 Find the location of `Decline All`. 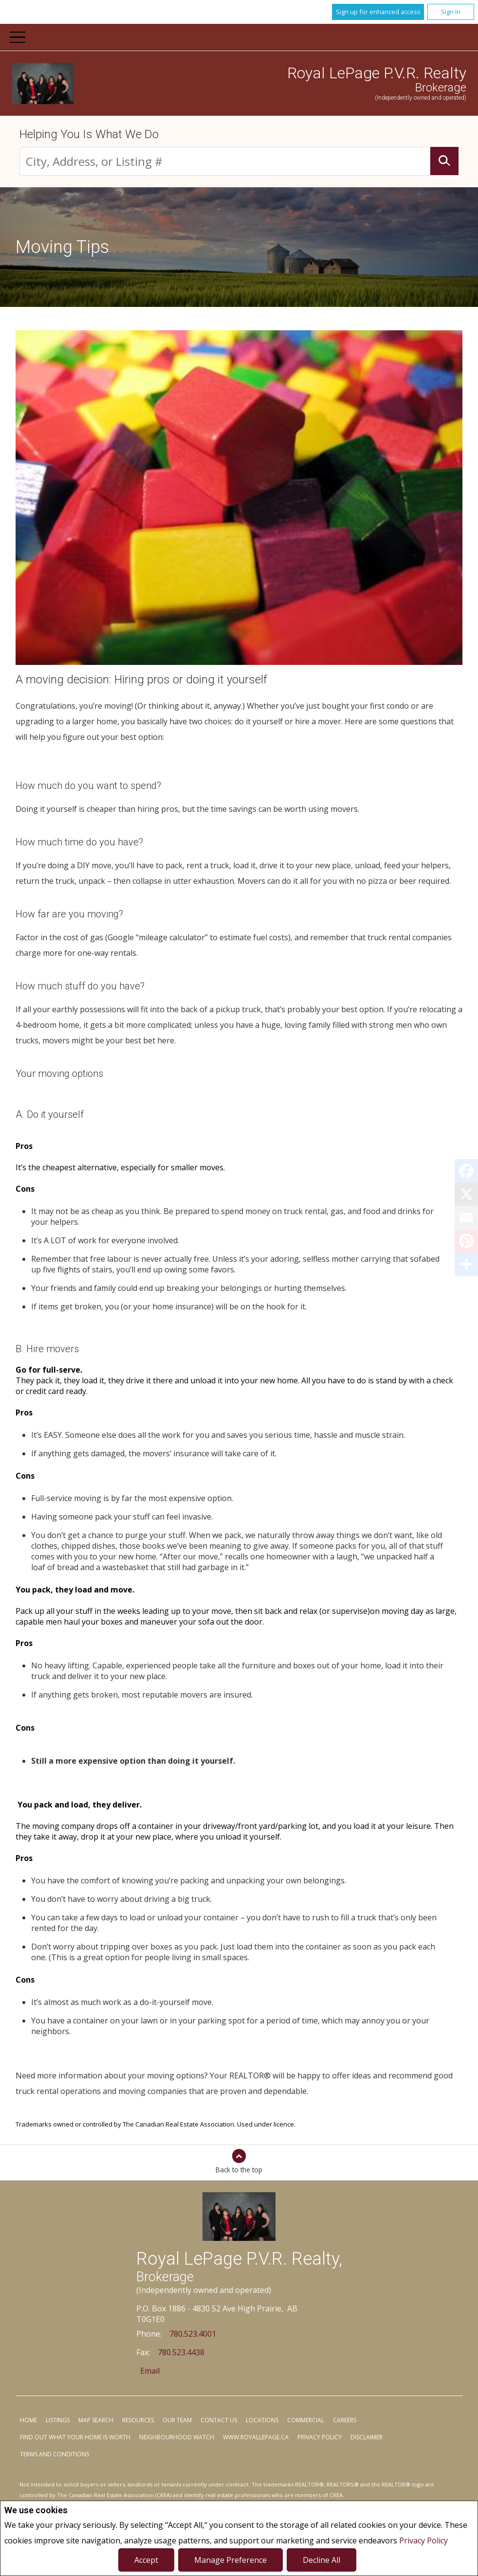

Decline All is located at coordinates (321, 2560).